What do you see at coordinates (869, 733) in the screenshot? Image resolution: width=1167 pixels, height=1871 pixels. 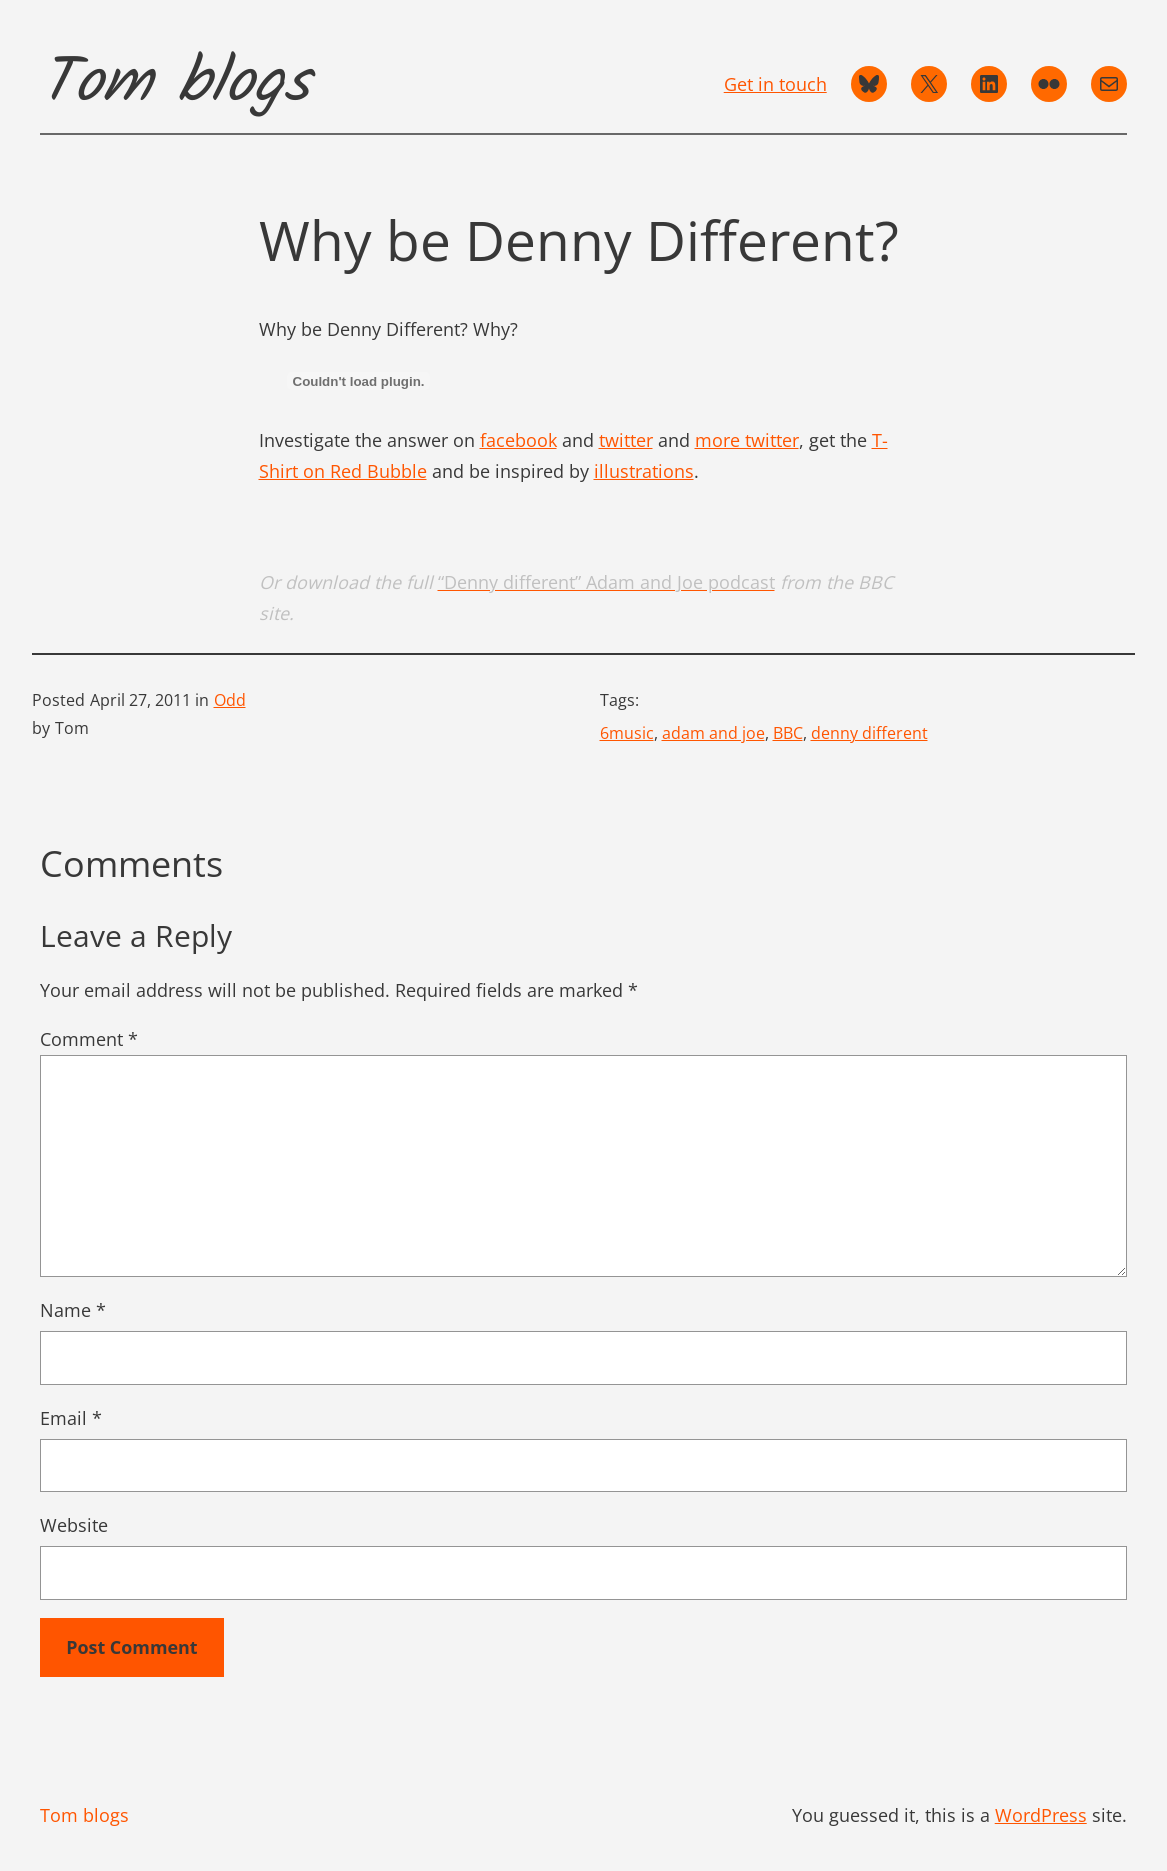 I see `denny different` at bounding box center [869, 733].